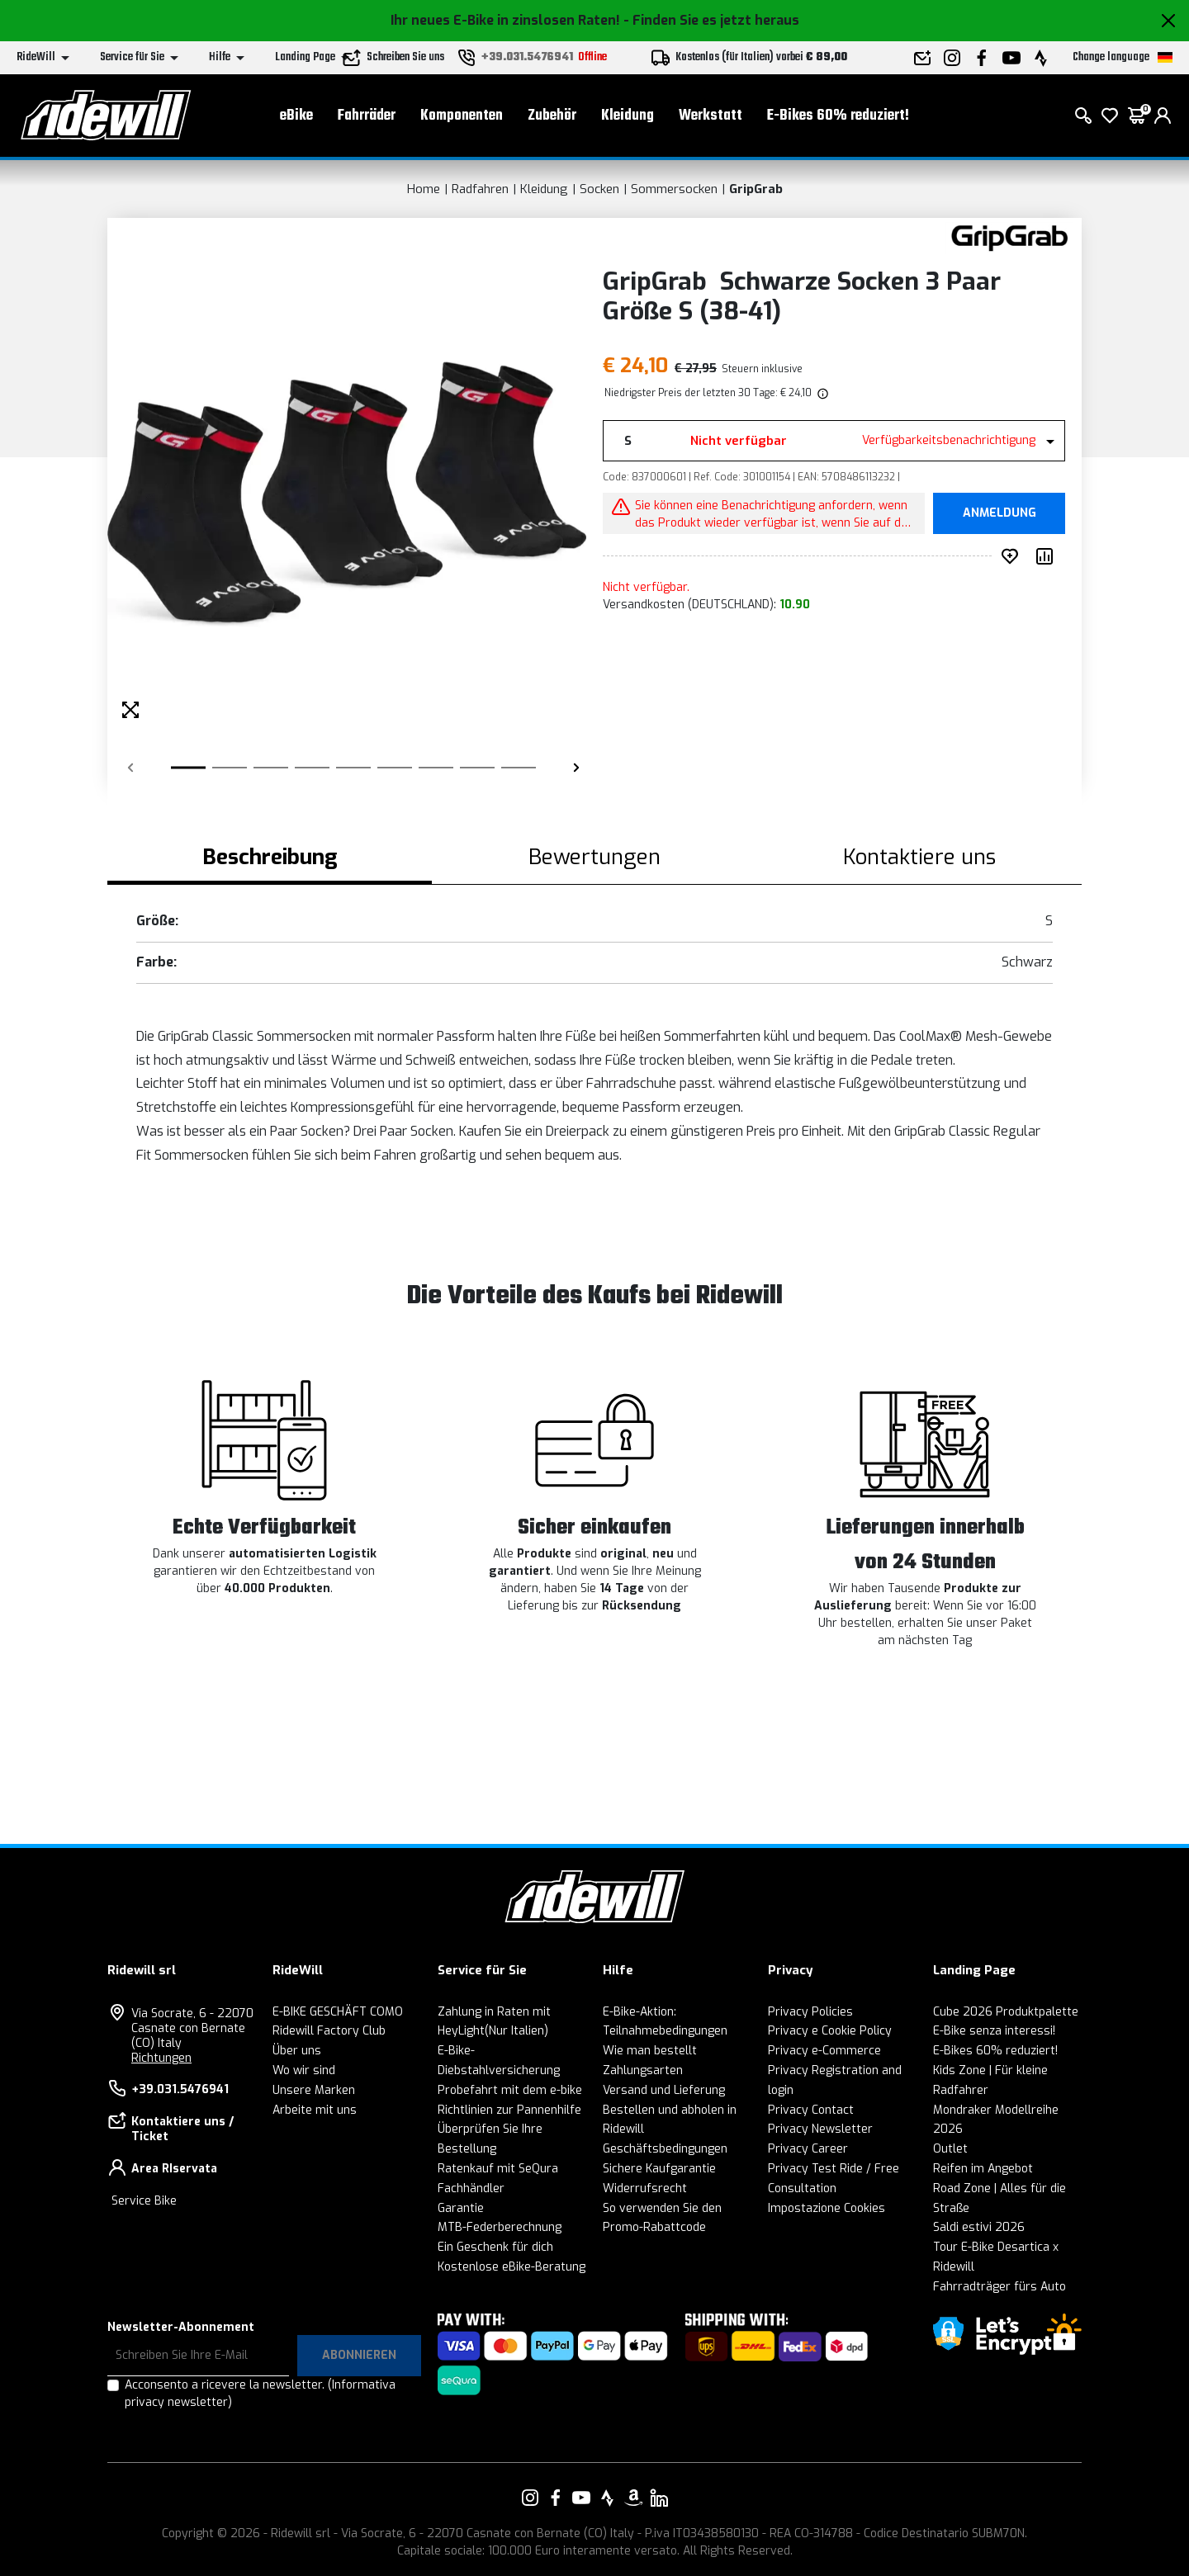 The height and width of the screenshot is (2576, 1189). I want to click on E-Bikes 60% reduziert!, so click(838, 116).